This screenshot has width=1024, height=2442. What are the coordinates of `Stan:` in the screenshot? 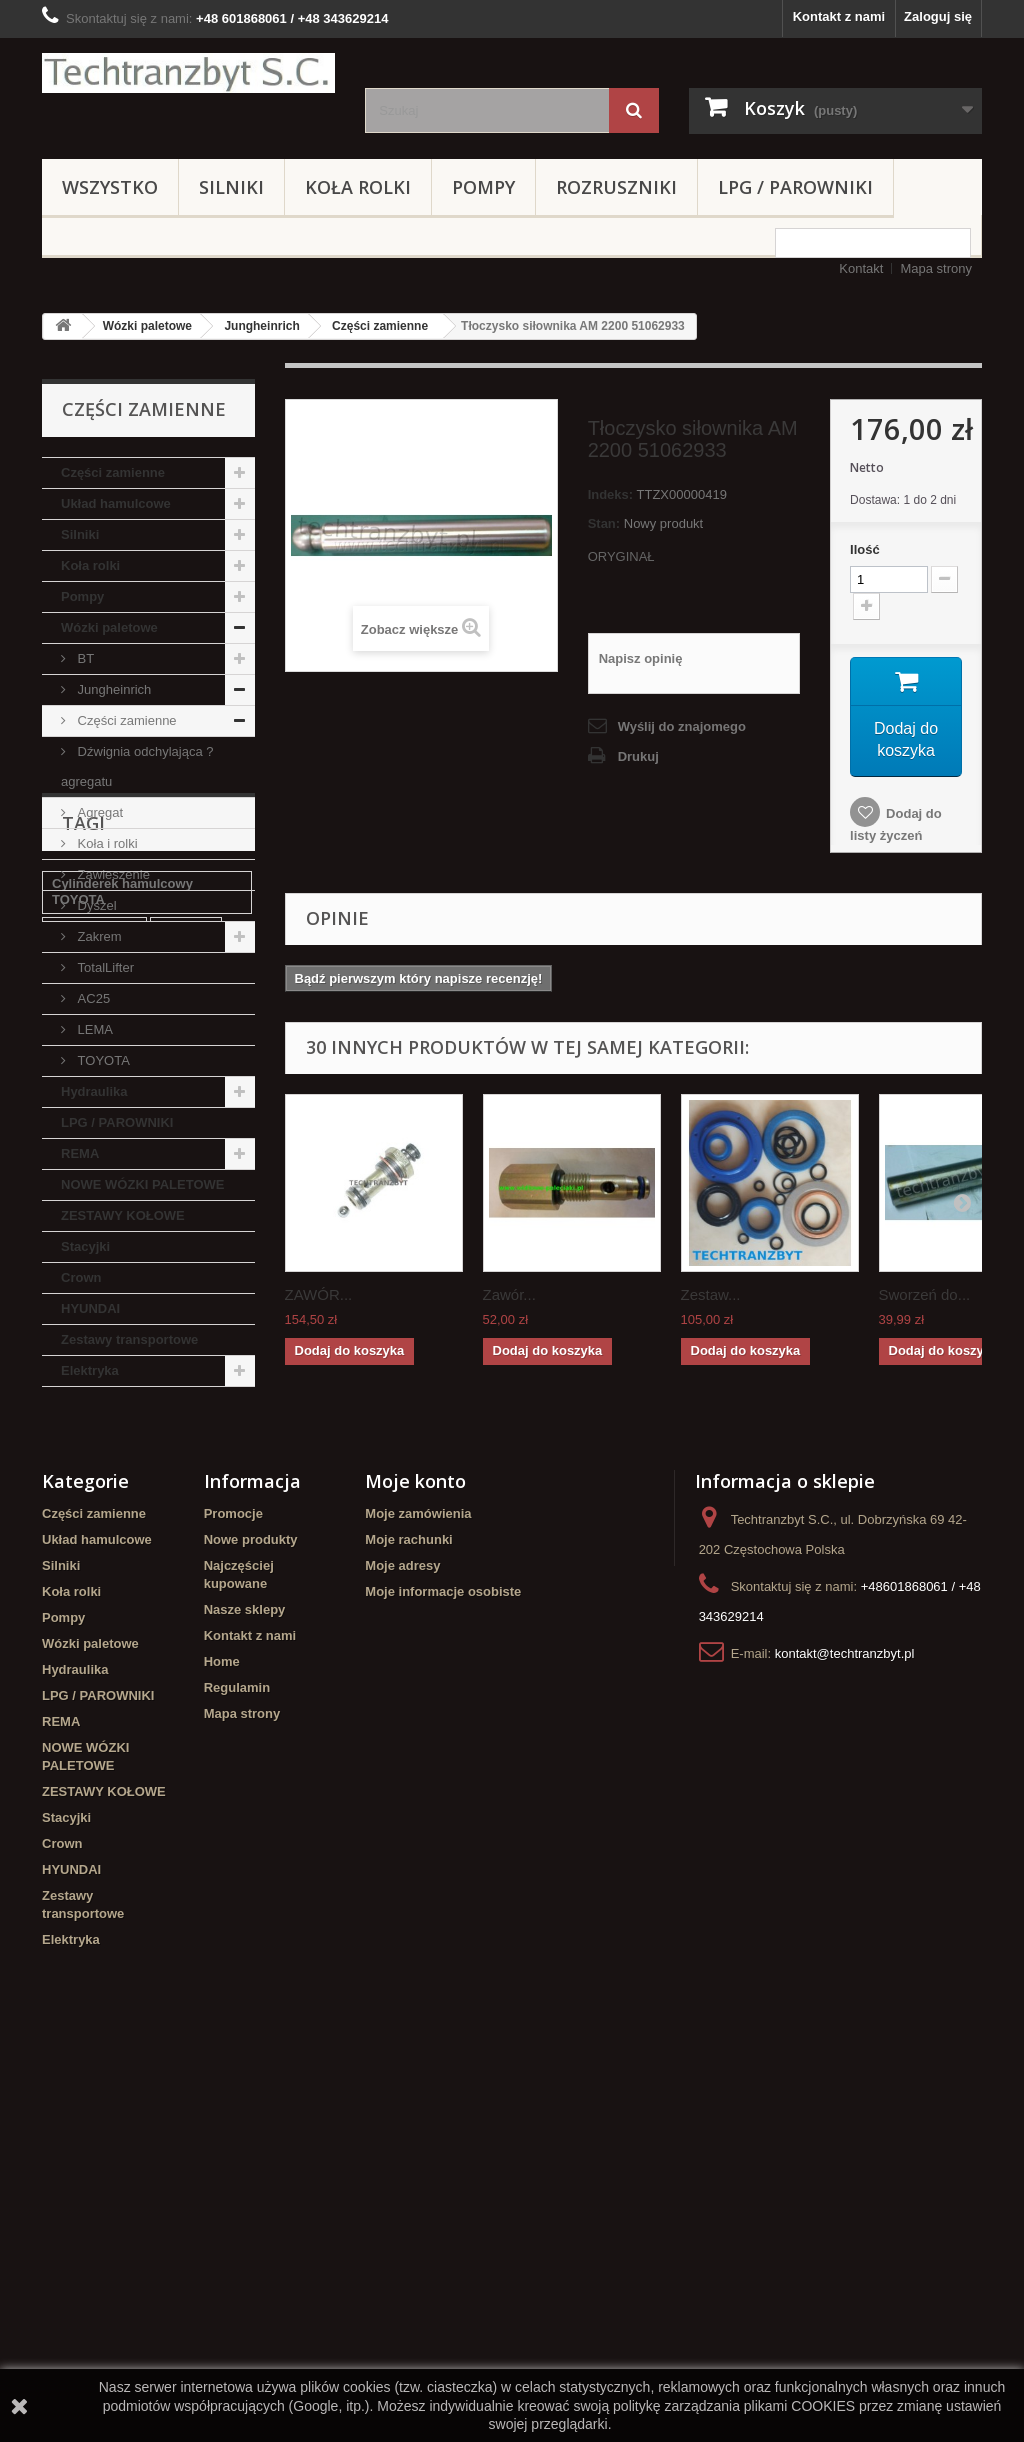 It's located at (604, 523).